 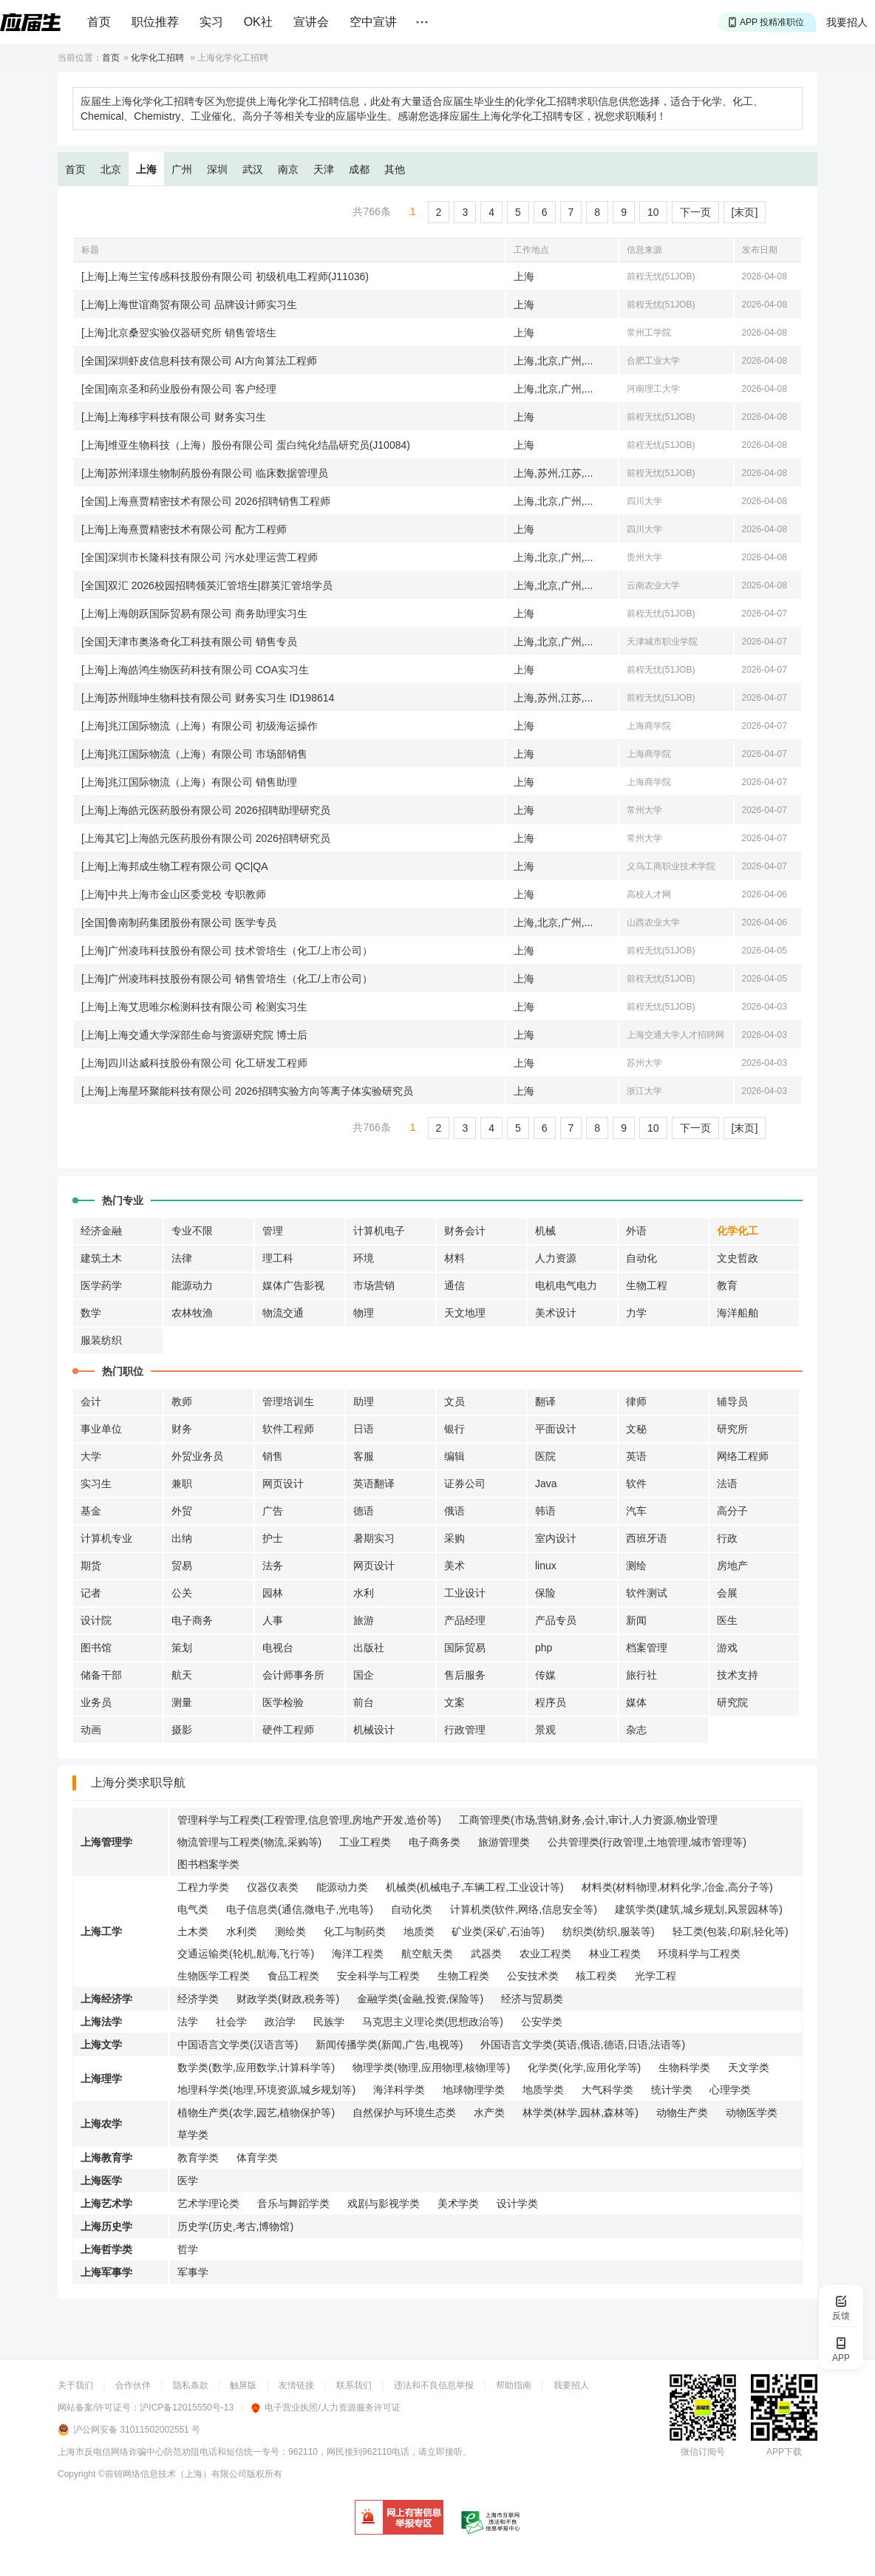 What do you see at coordinates (106, 2272) in the screenshot?
I see `上海军事学` at bounding box center [106, 2272].